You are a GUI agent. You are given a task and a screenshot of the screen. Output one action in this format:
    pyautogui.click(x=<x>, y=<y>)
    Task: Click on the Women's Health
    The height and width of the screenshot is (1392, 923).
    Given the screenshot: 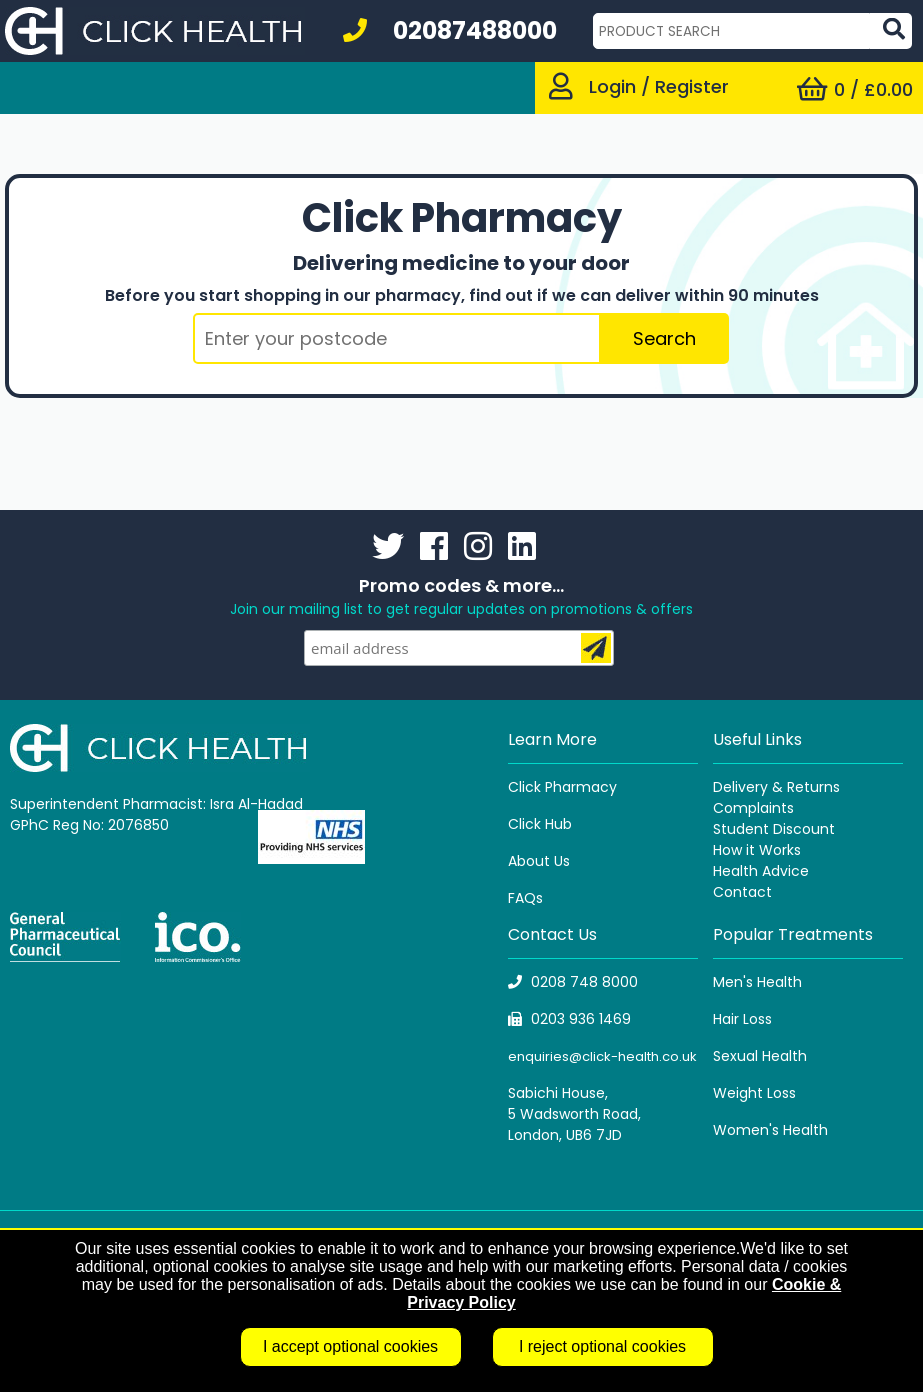 What is the action you would take?
    pyautogui.click(x=770, y=1130)
    